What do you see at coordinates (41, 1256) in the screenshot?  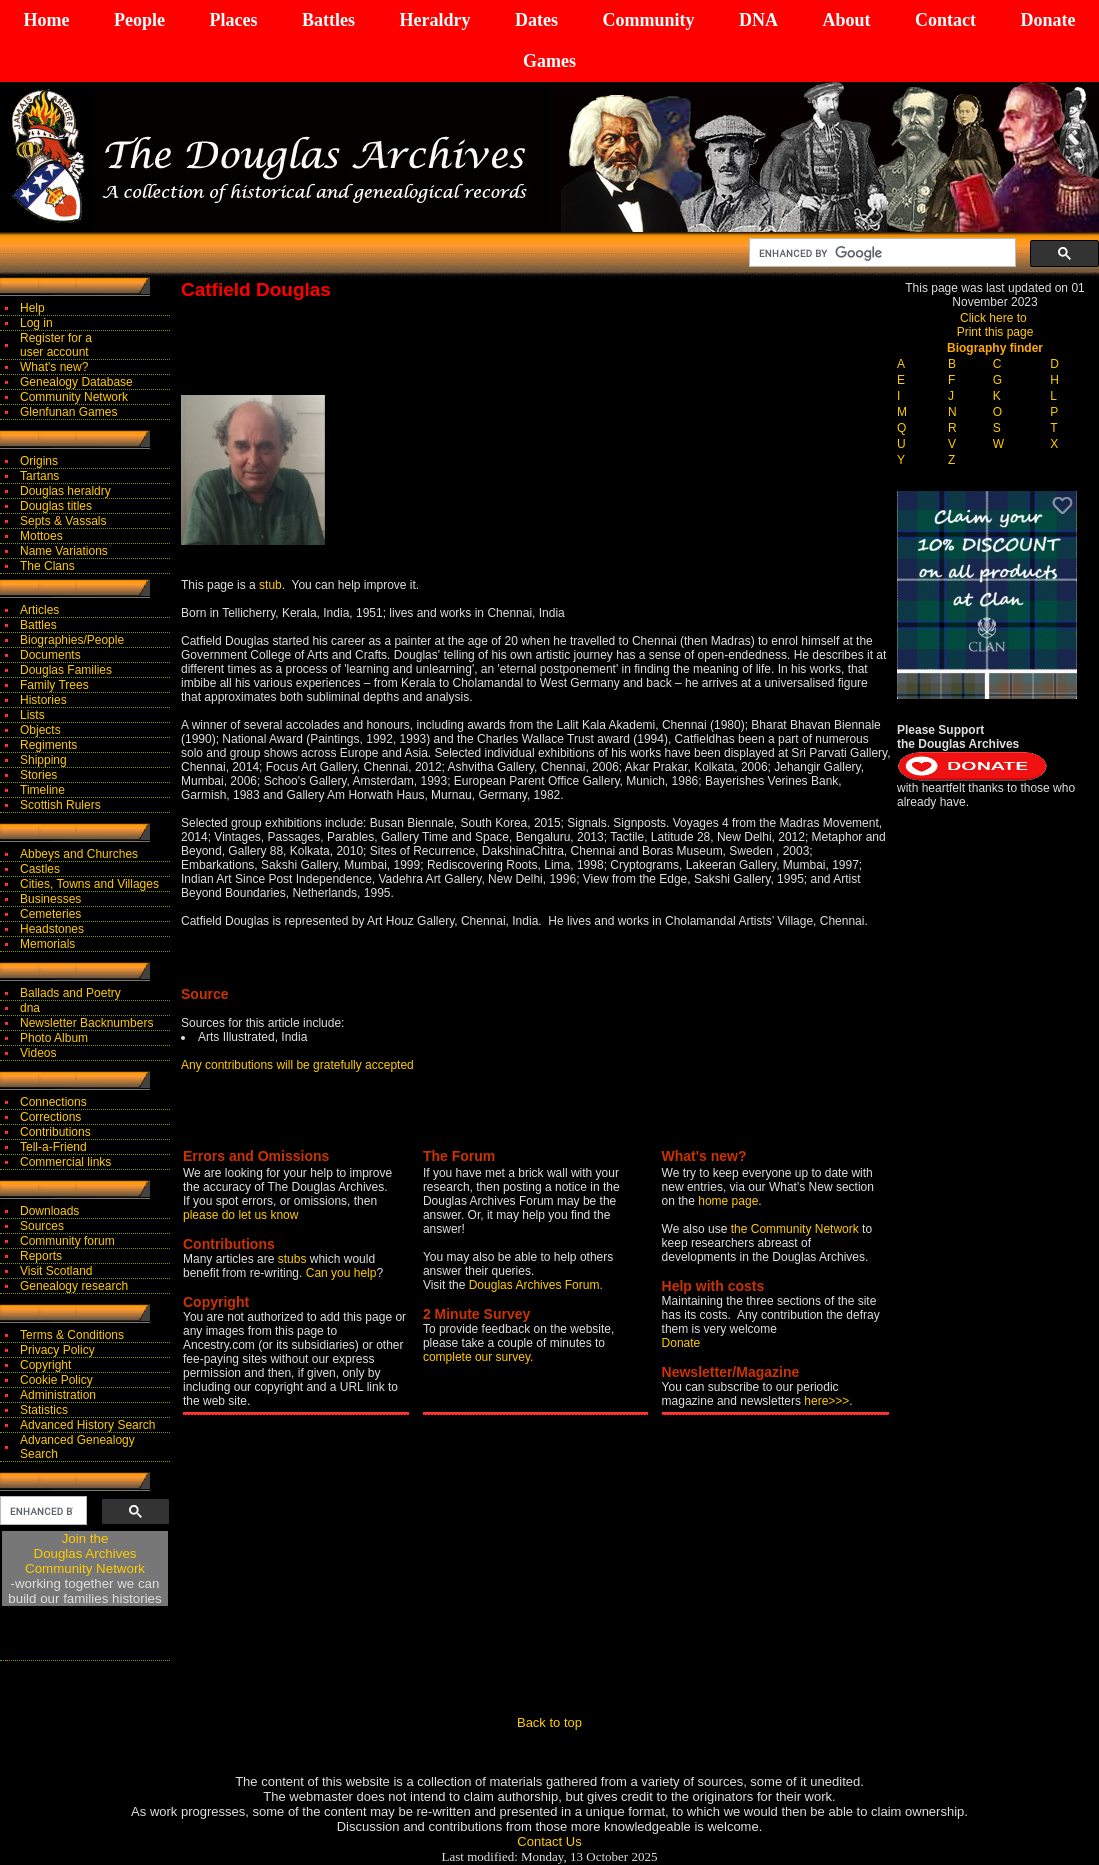 I see `Reports` at bounding box center [41, 1256].